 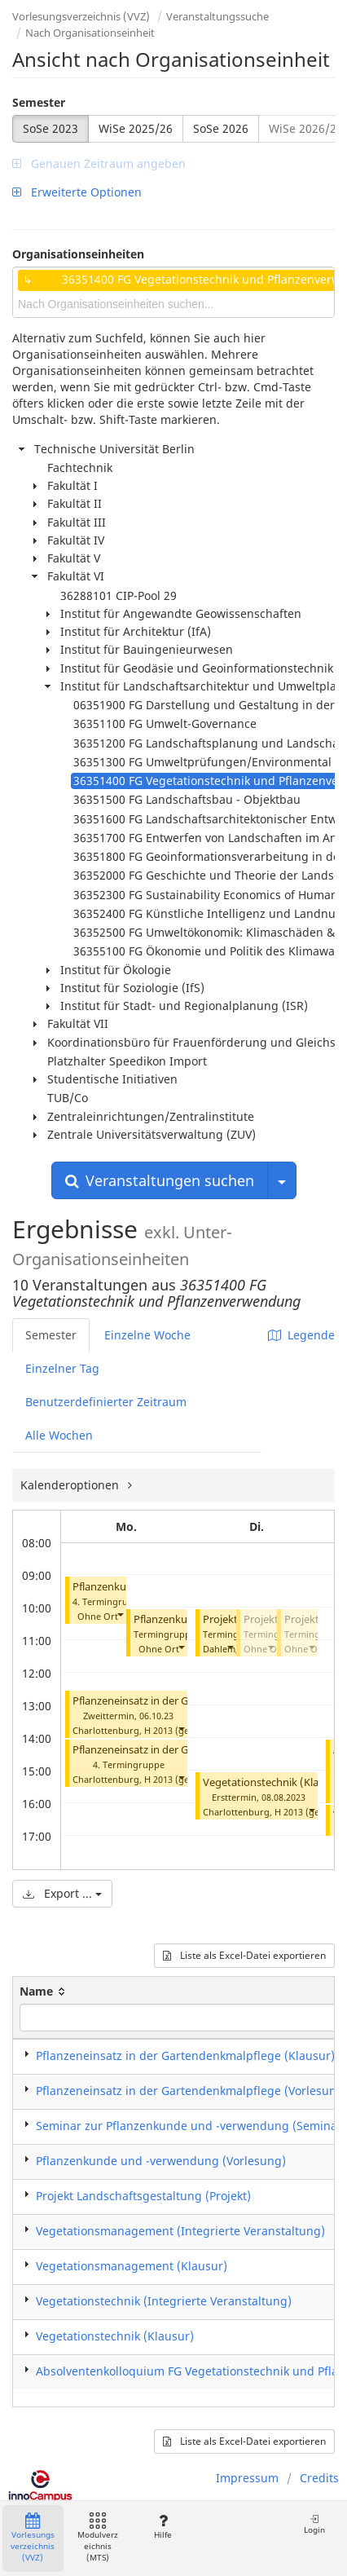 I want to click on Benutzerdefinierter Zeitraum, so click(x=106, y=1401).